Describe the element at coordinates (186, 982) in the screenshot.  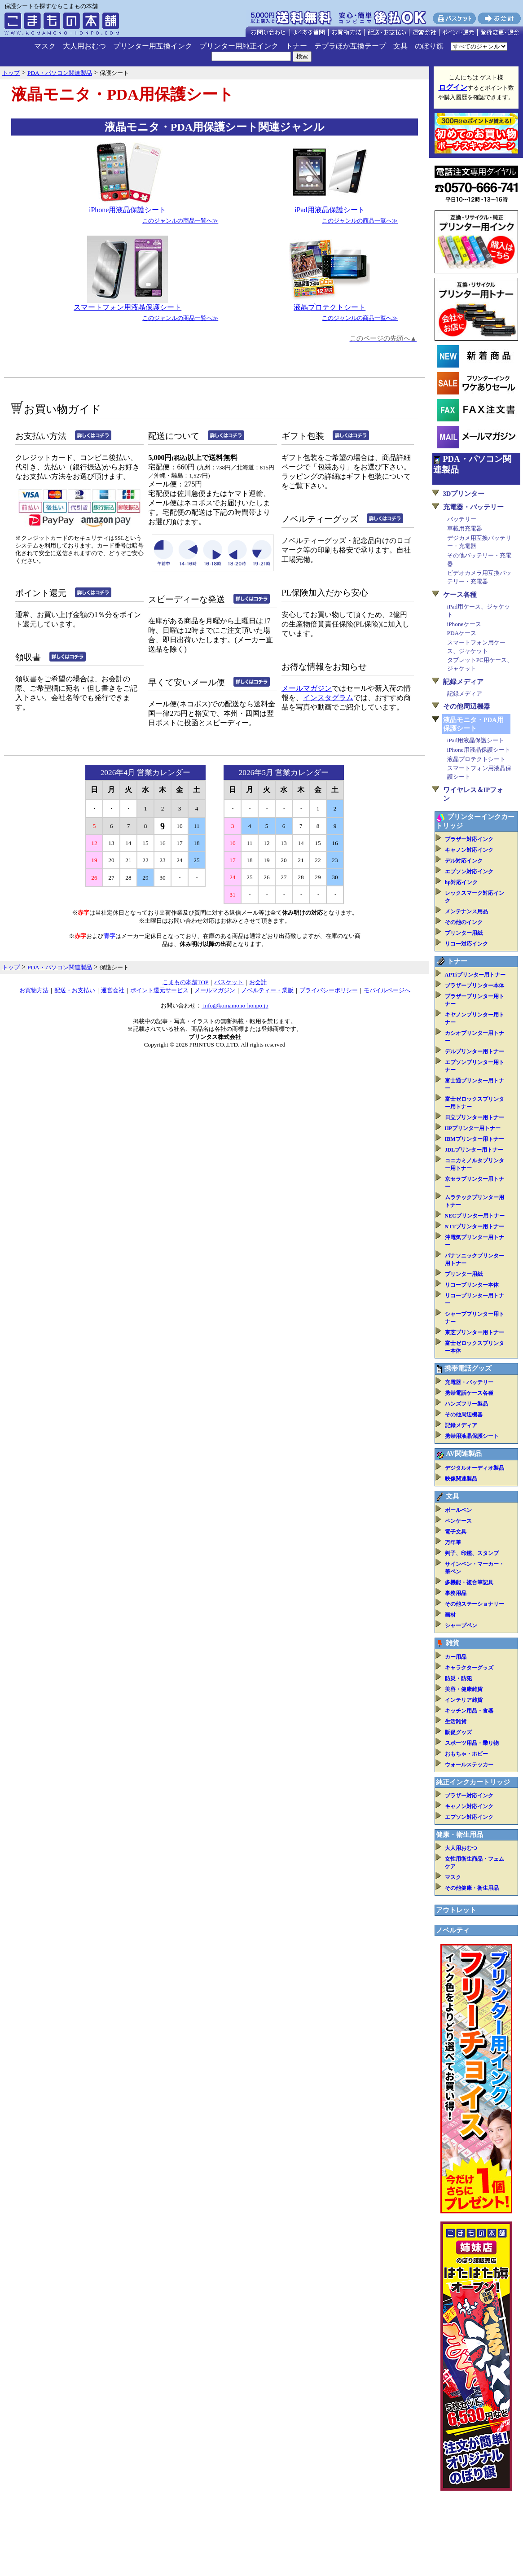
I see `こまもの本舗TOP` at that location.